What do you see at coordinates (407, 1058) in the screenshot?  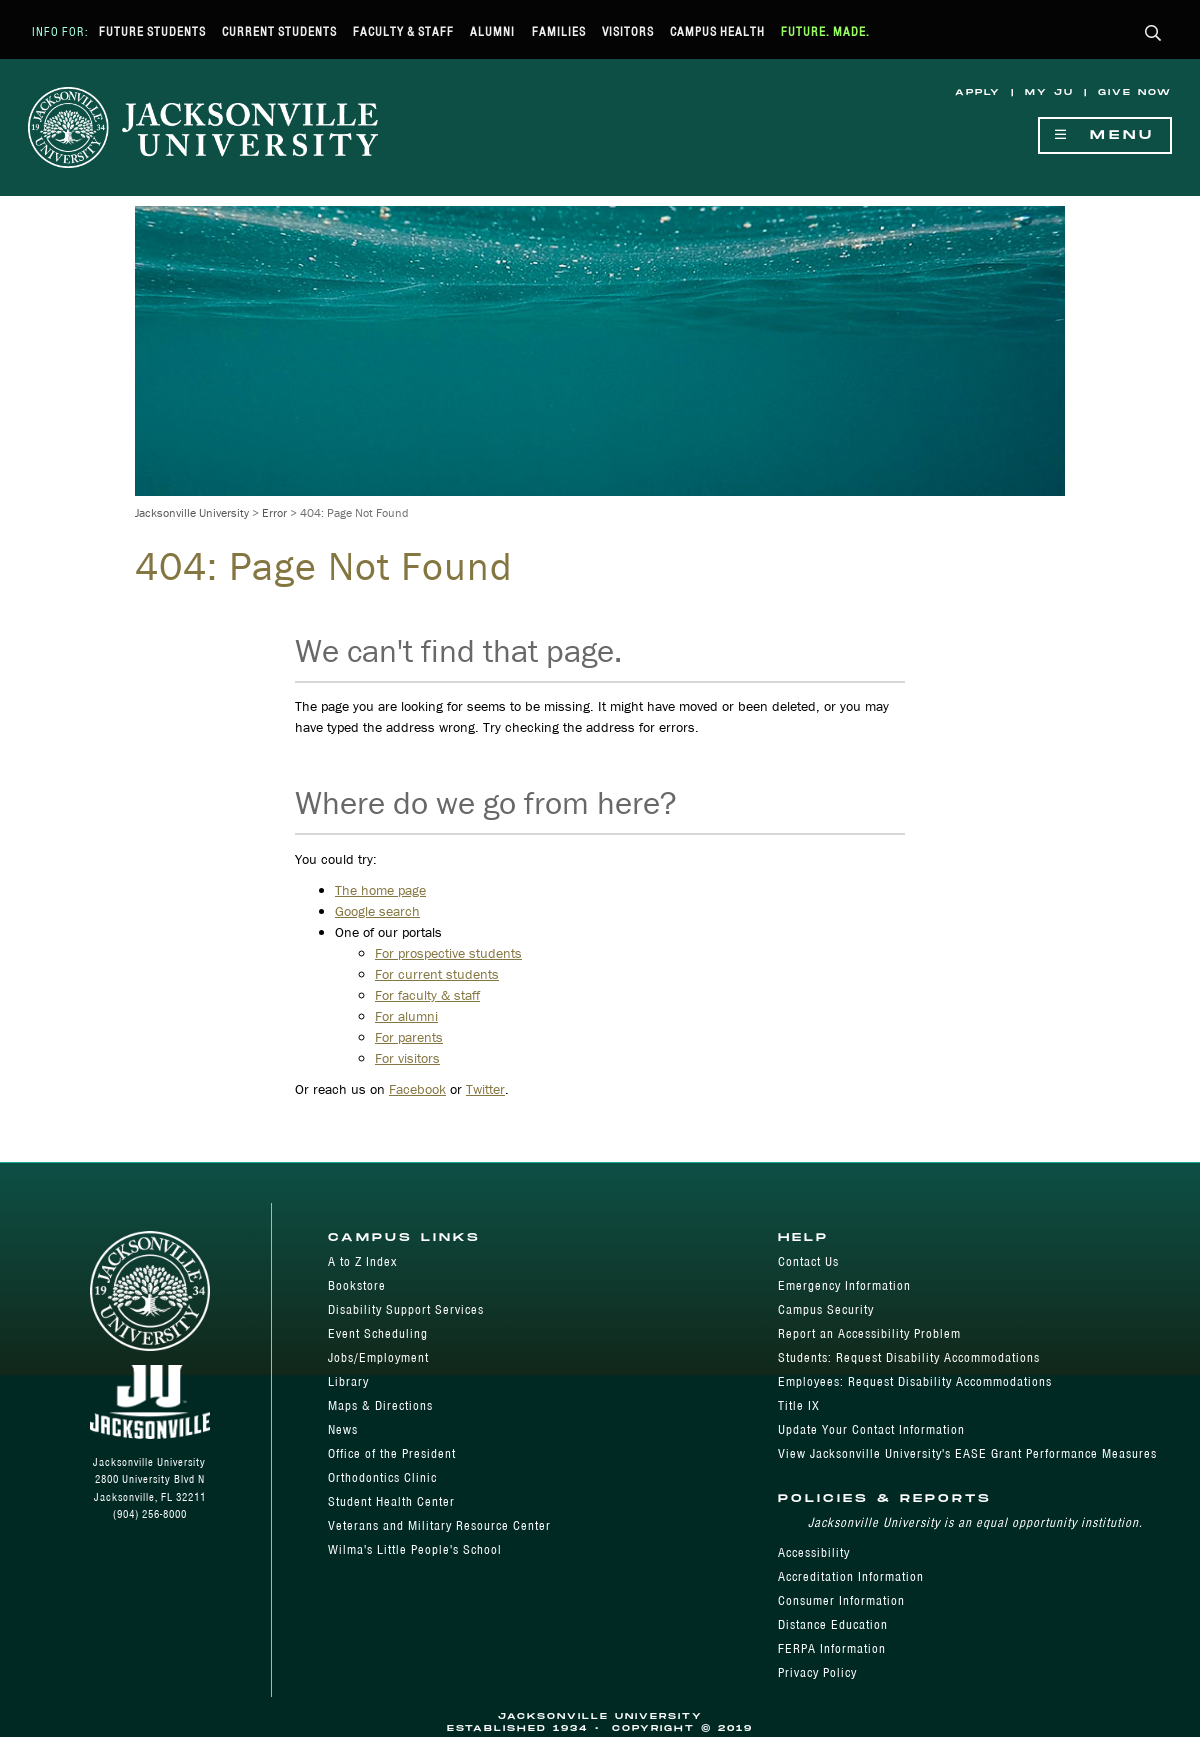 I see `For visitors` at bounding box center [407, 1058].